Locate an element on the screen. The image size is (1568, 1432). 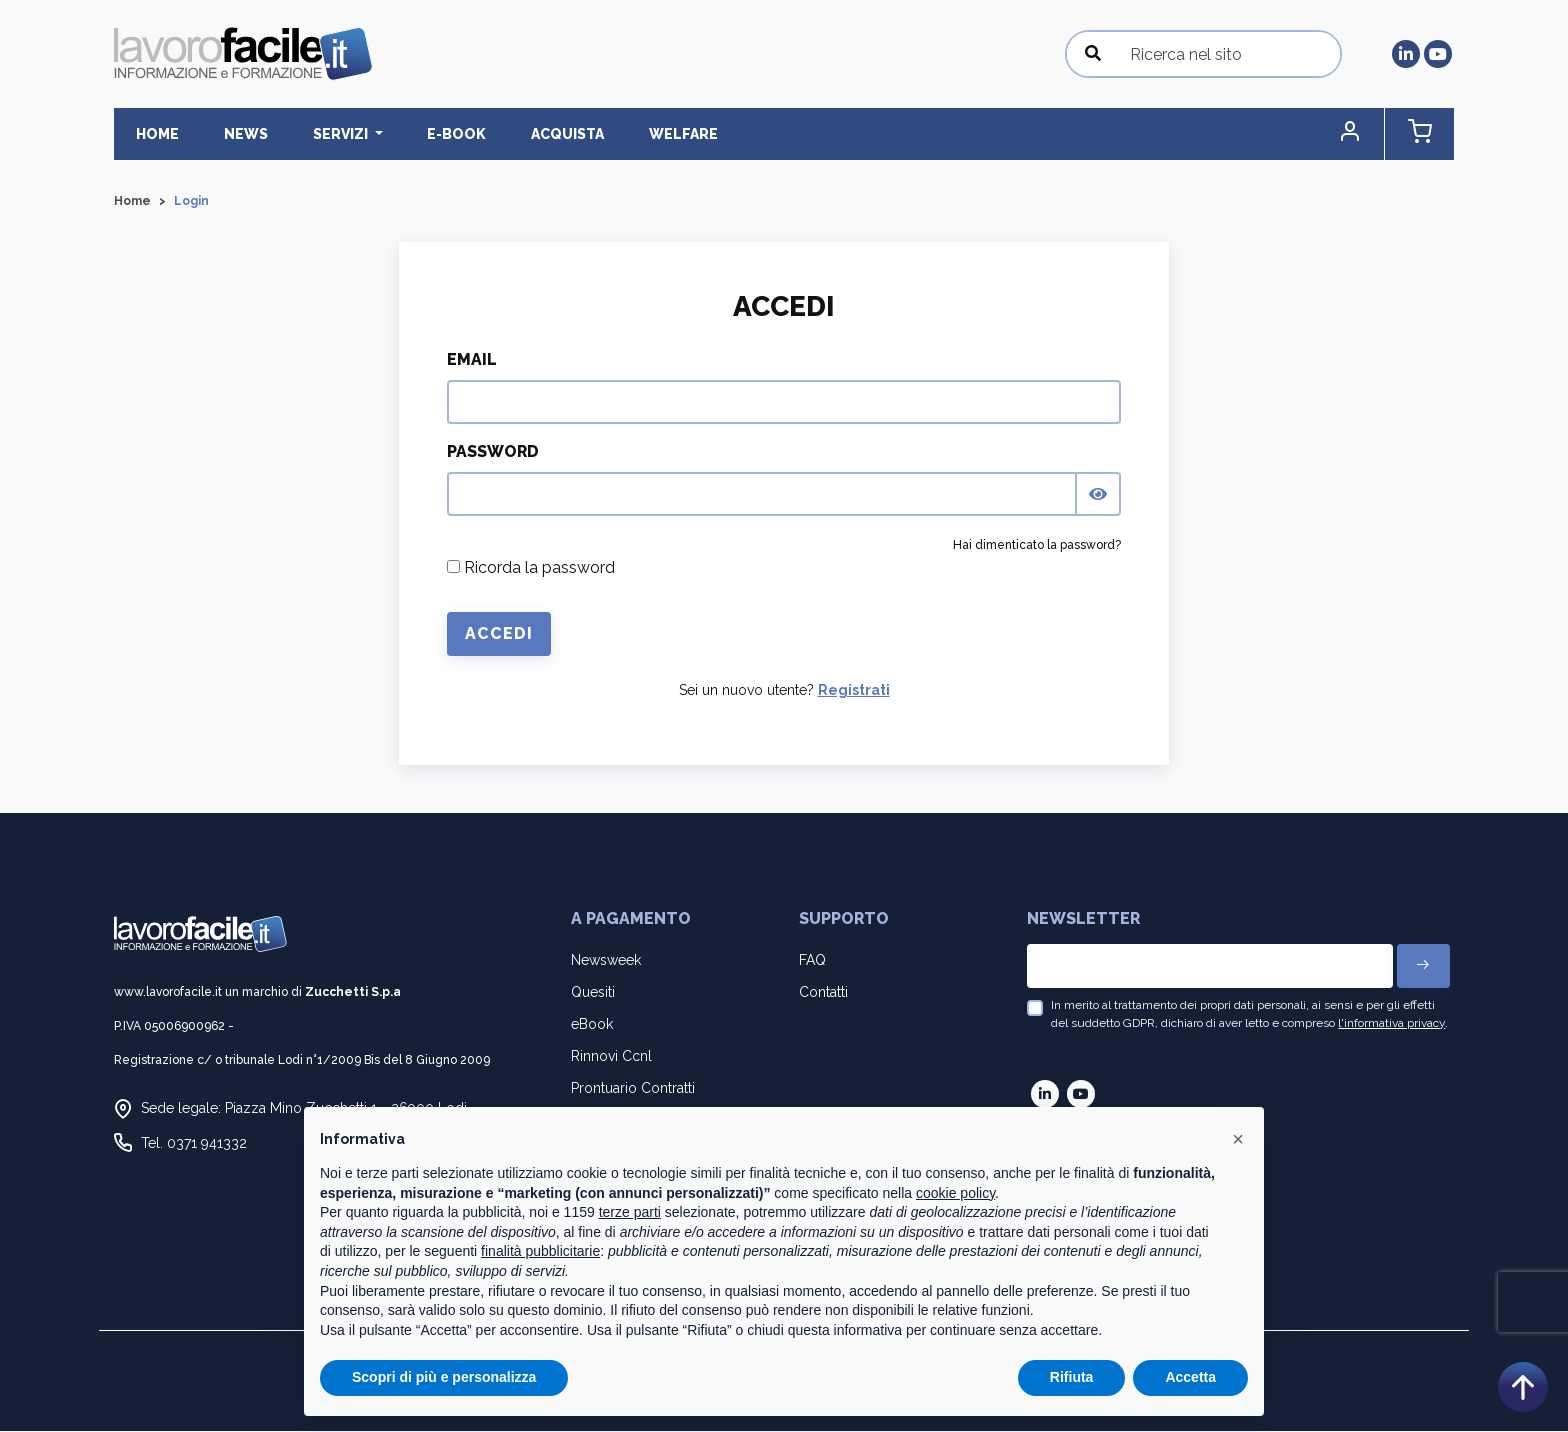
finalità pubblicitarie is located at coordinates (540, 1251).